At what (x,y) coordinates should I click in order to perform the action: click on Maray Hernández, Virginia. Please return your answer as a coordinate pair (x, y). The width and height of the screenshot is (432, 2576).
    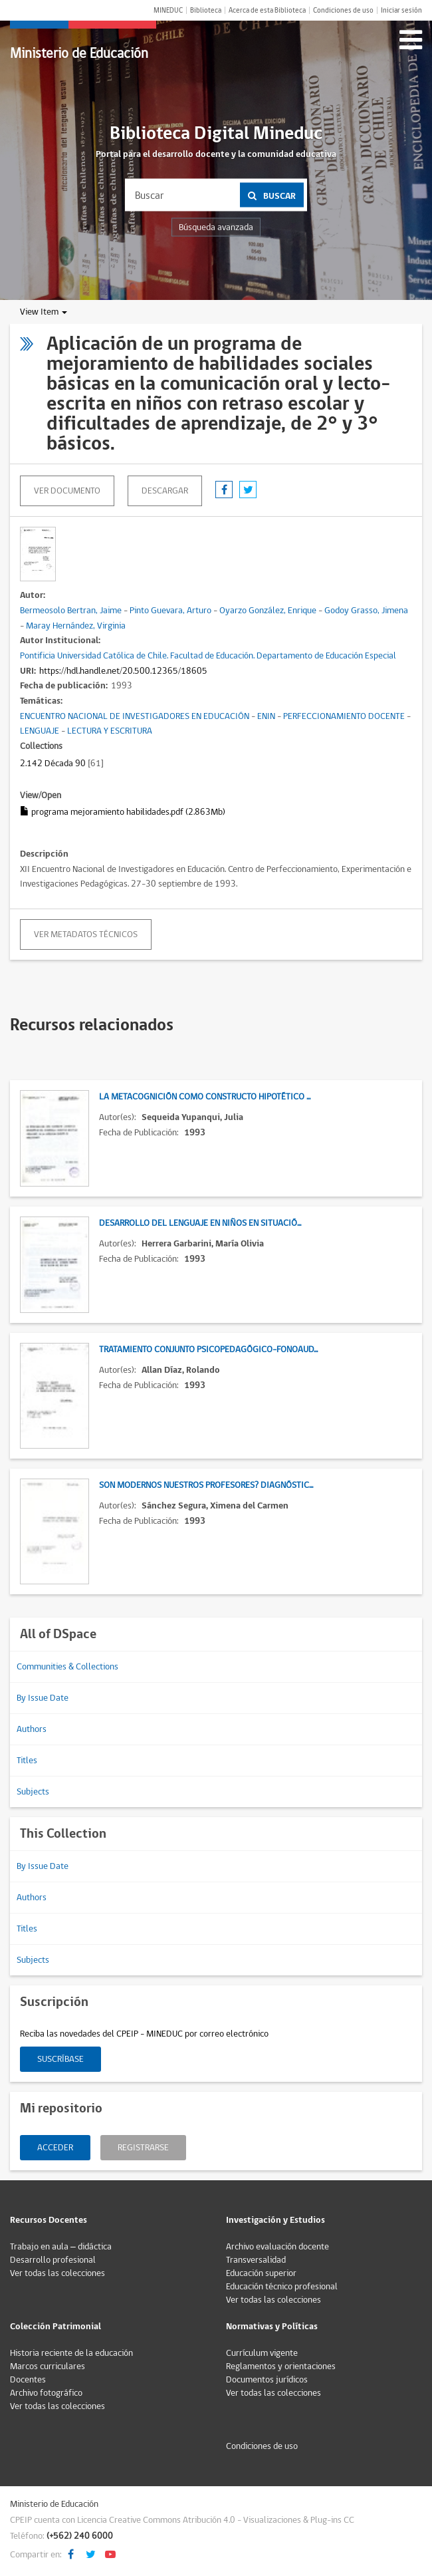
    Looking at the image, I should click on (76, 626).